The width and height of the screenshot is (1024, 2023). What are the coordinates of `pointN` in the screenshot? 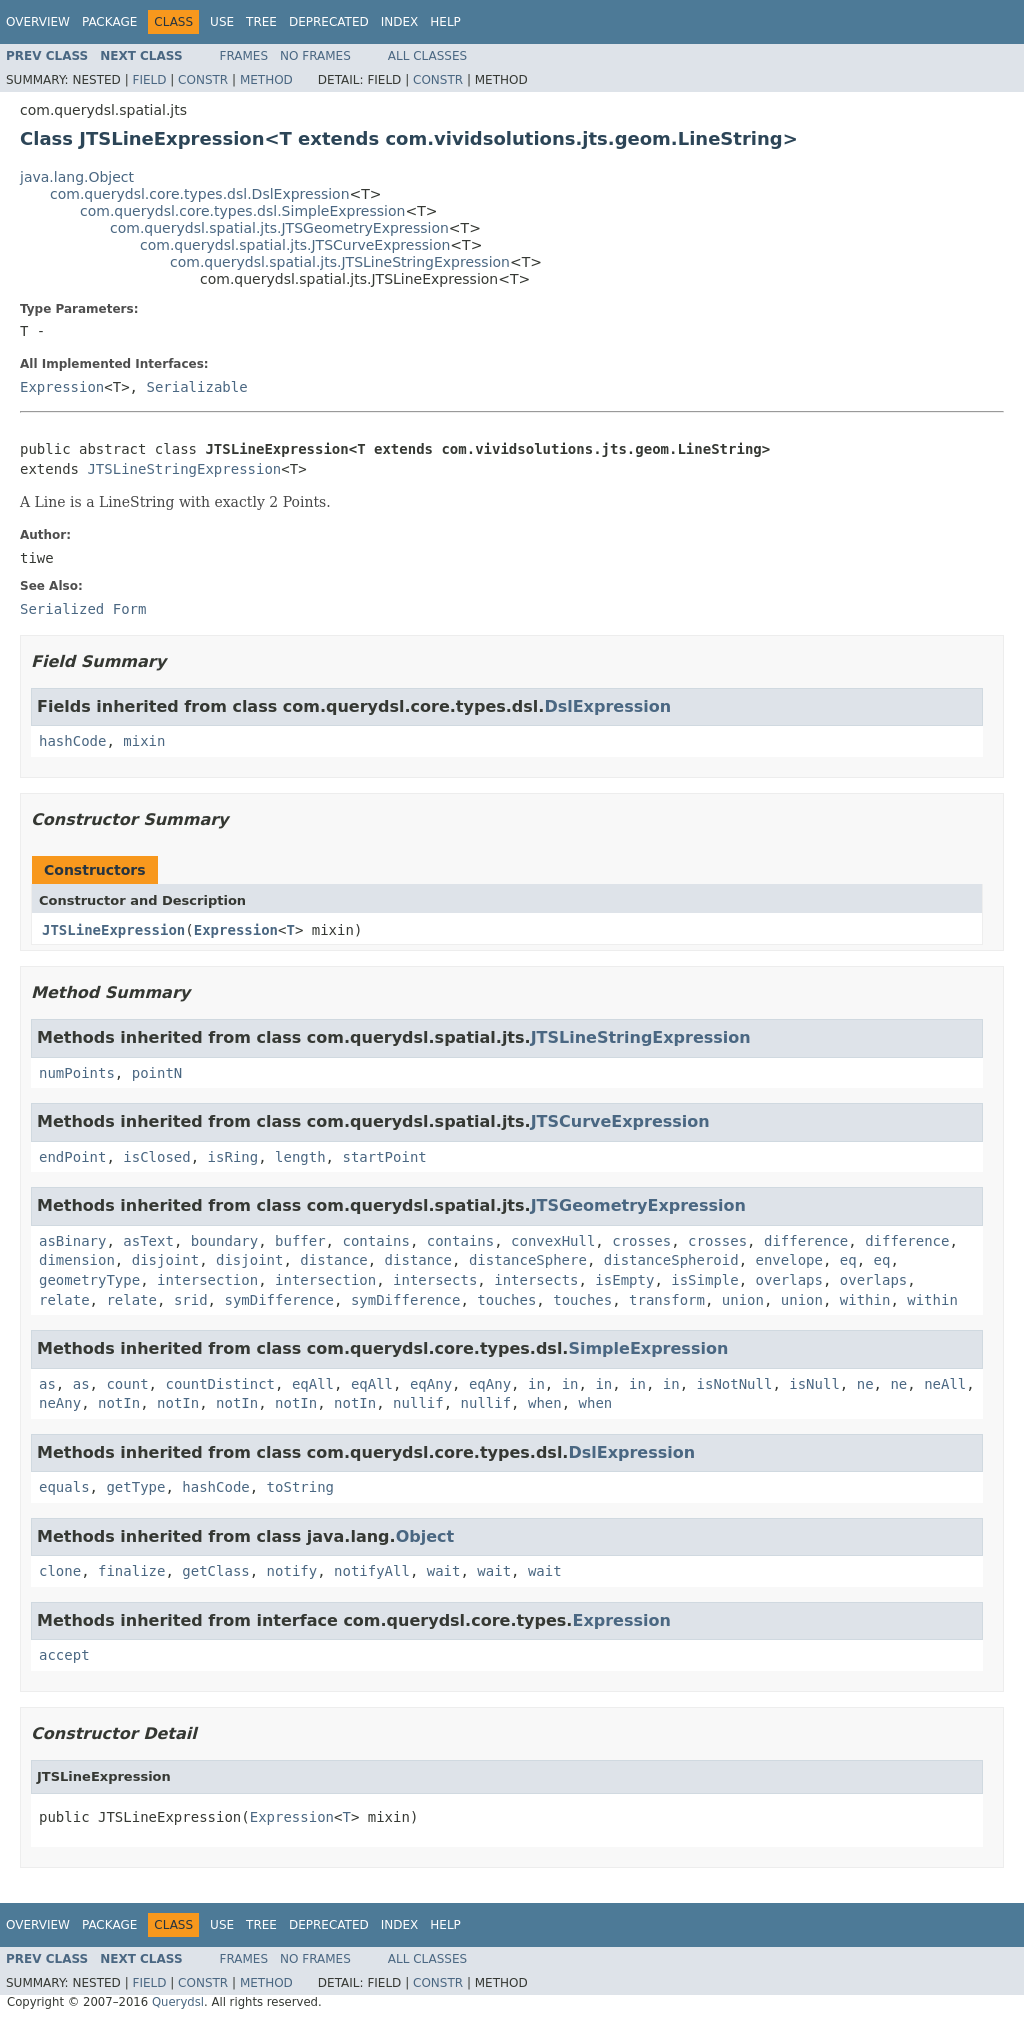 It's located at (157, 1073).